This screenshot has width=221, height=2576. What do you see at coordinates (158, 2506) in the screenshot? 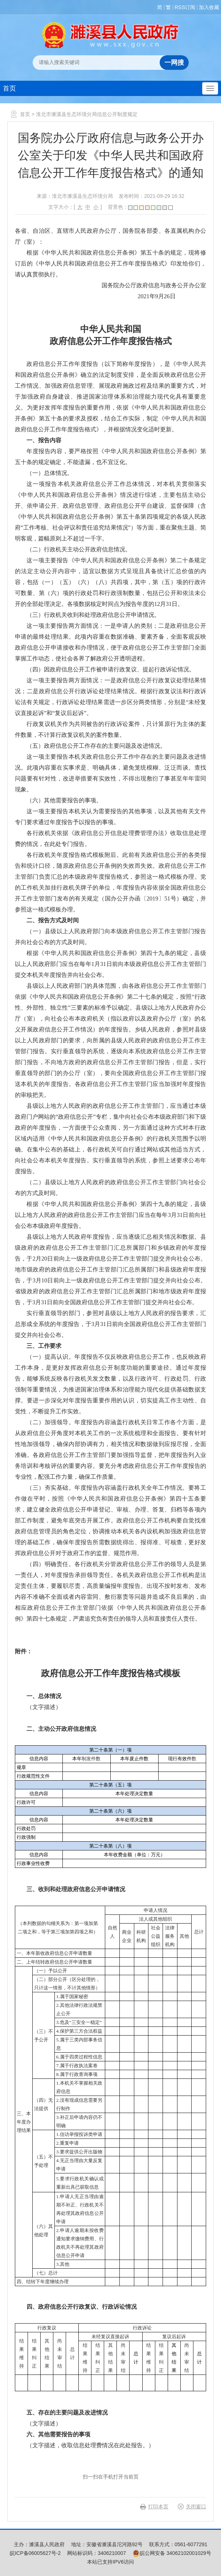
I see `打印本页` at bounding box center [158, 2506].